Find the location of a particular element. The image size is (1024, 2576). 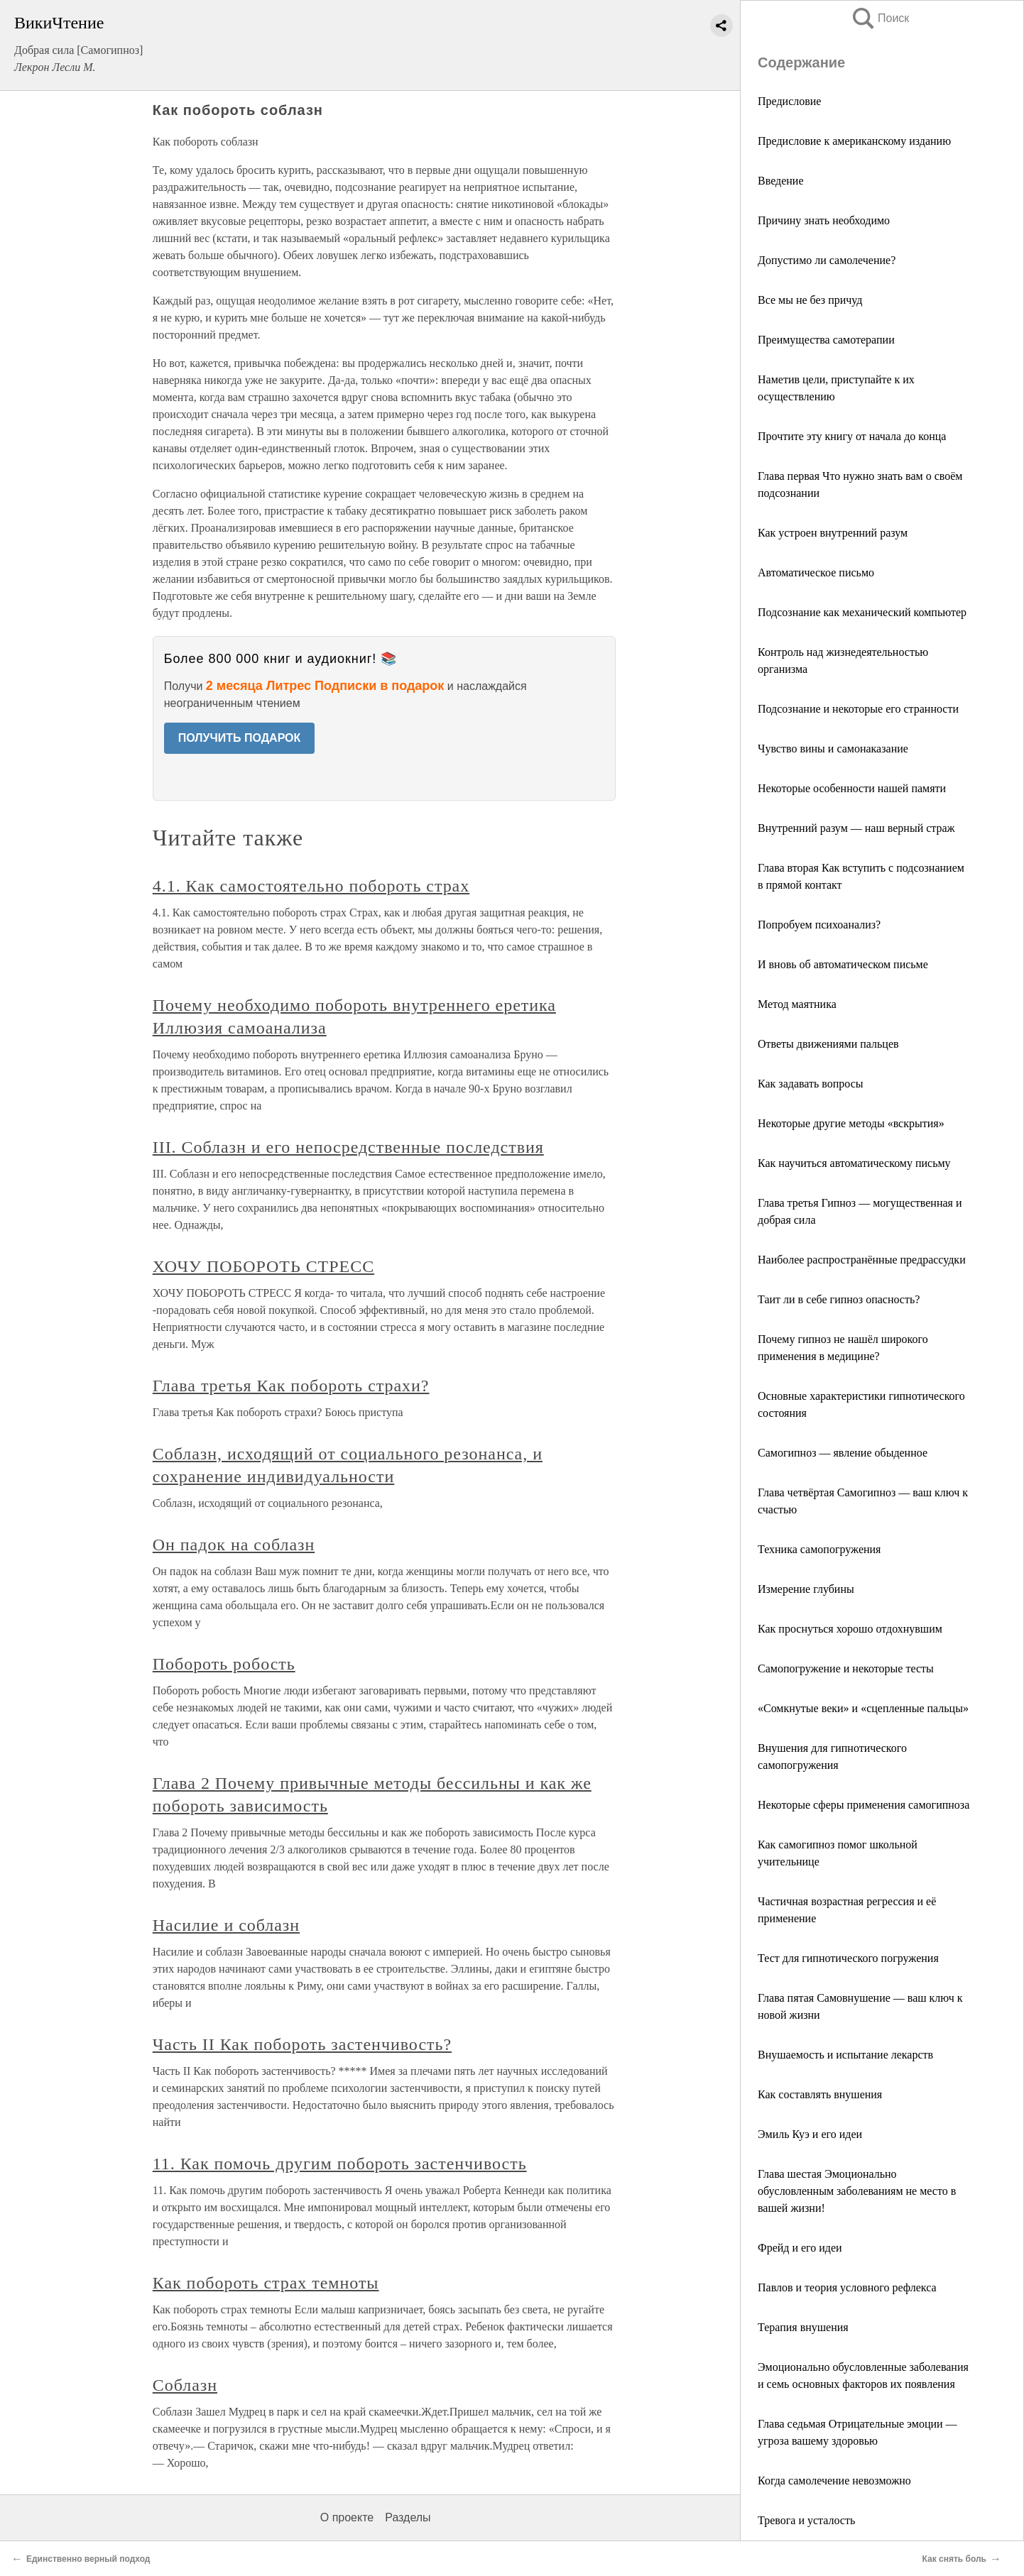

Внушаемость и испытание лекарств is located at coordinates (845, 2055).